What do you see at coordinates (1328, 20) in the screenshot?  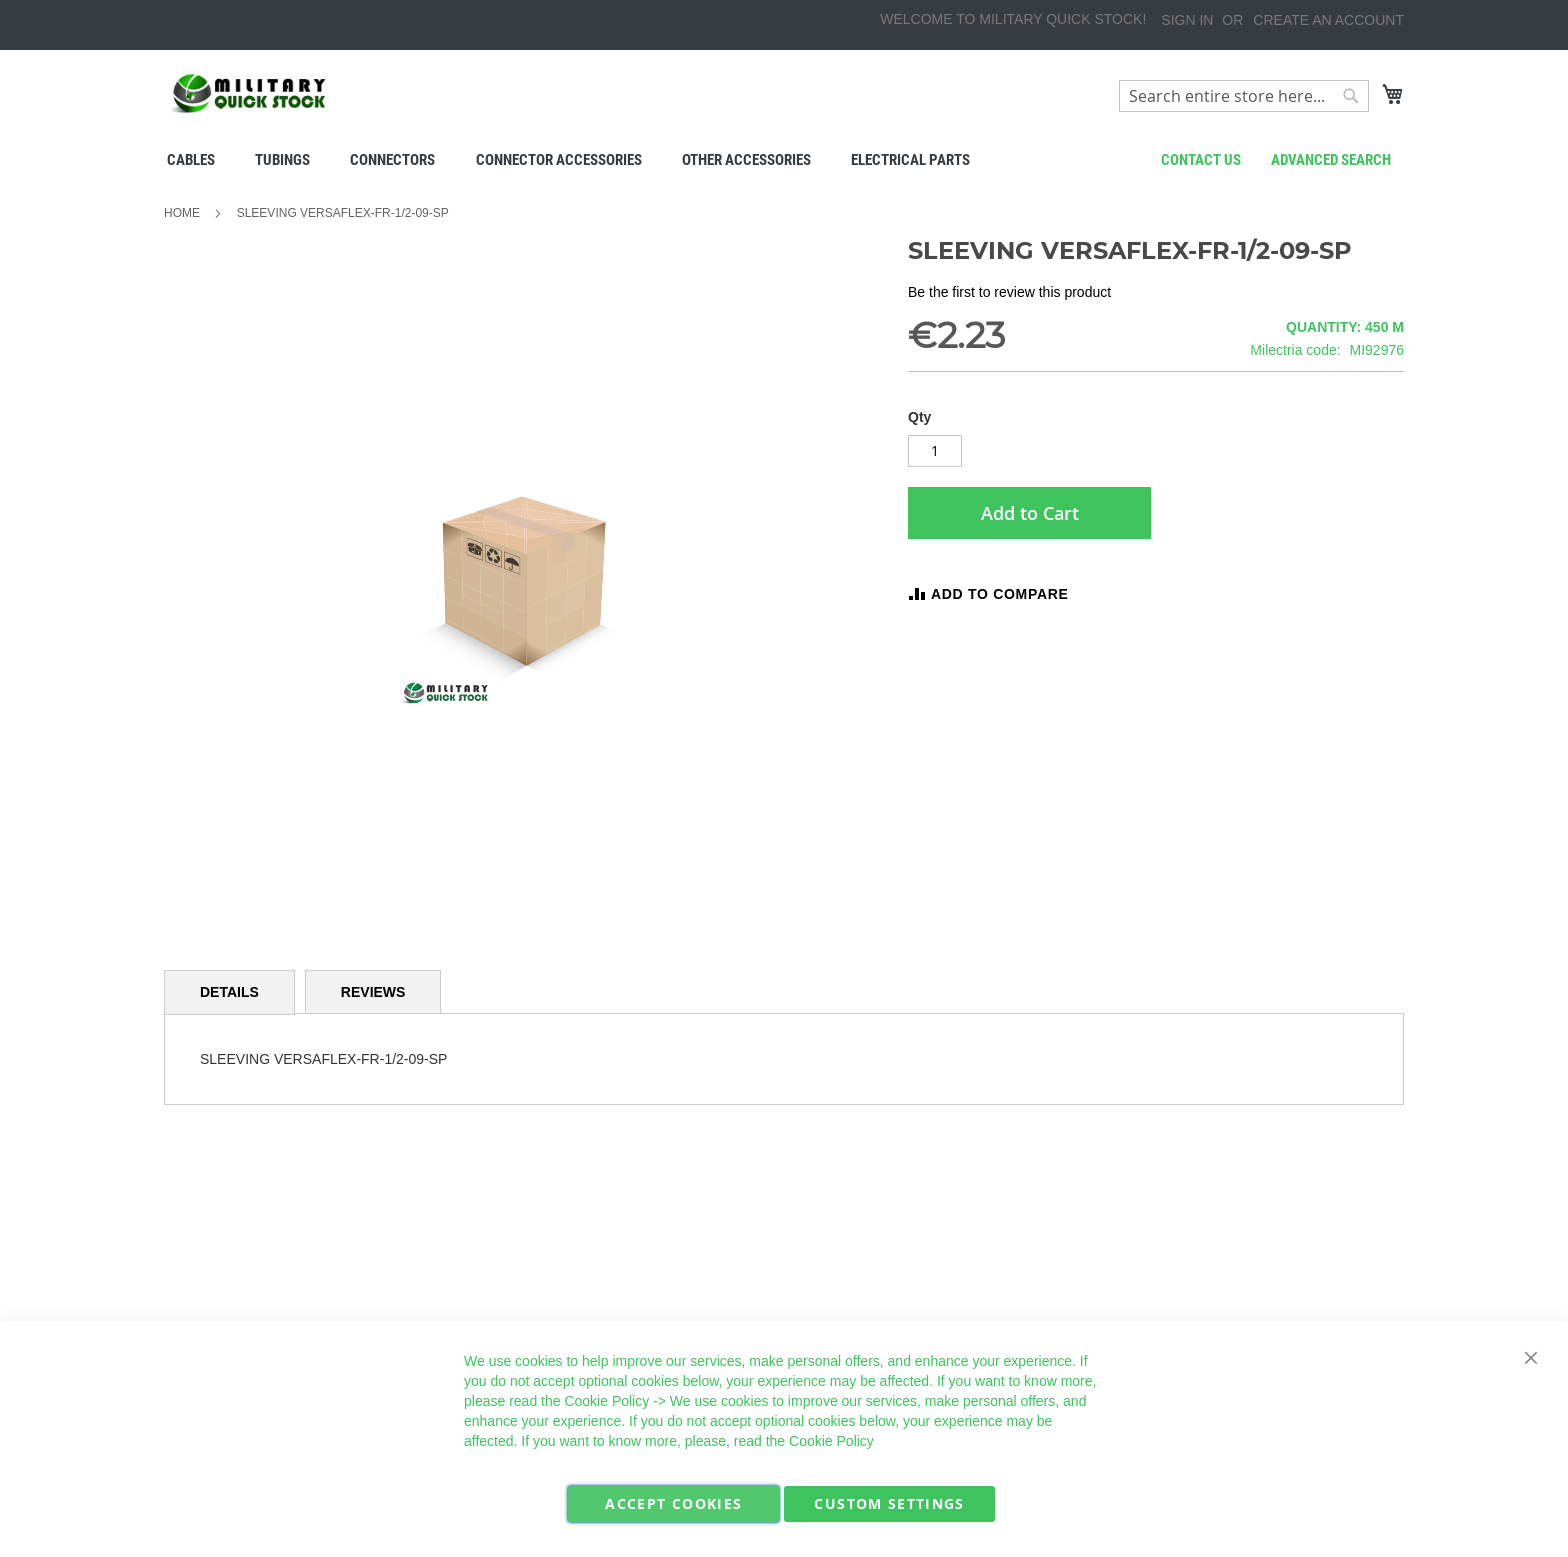 I see `Create an Account` at bounding box center [1328, 20].